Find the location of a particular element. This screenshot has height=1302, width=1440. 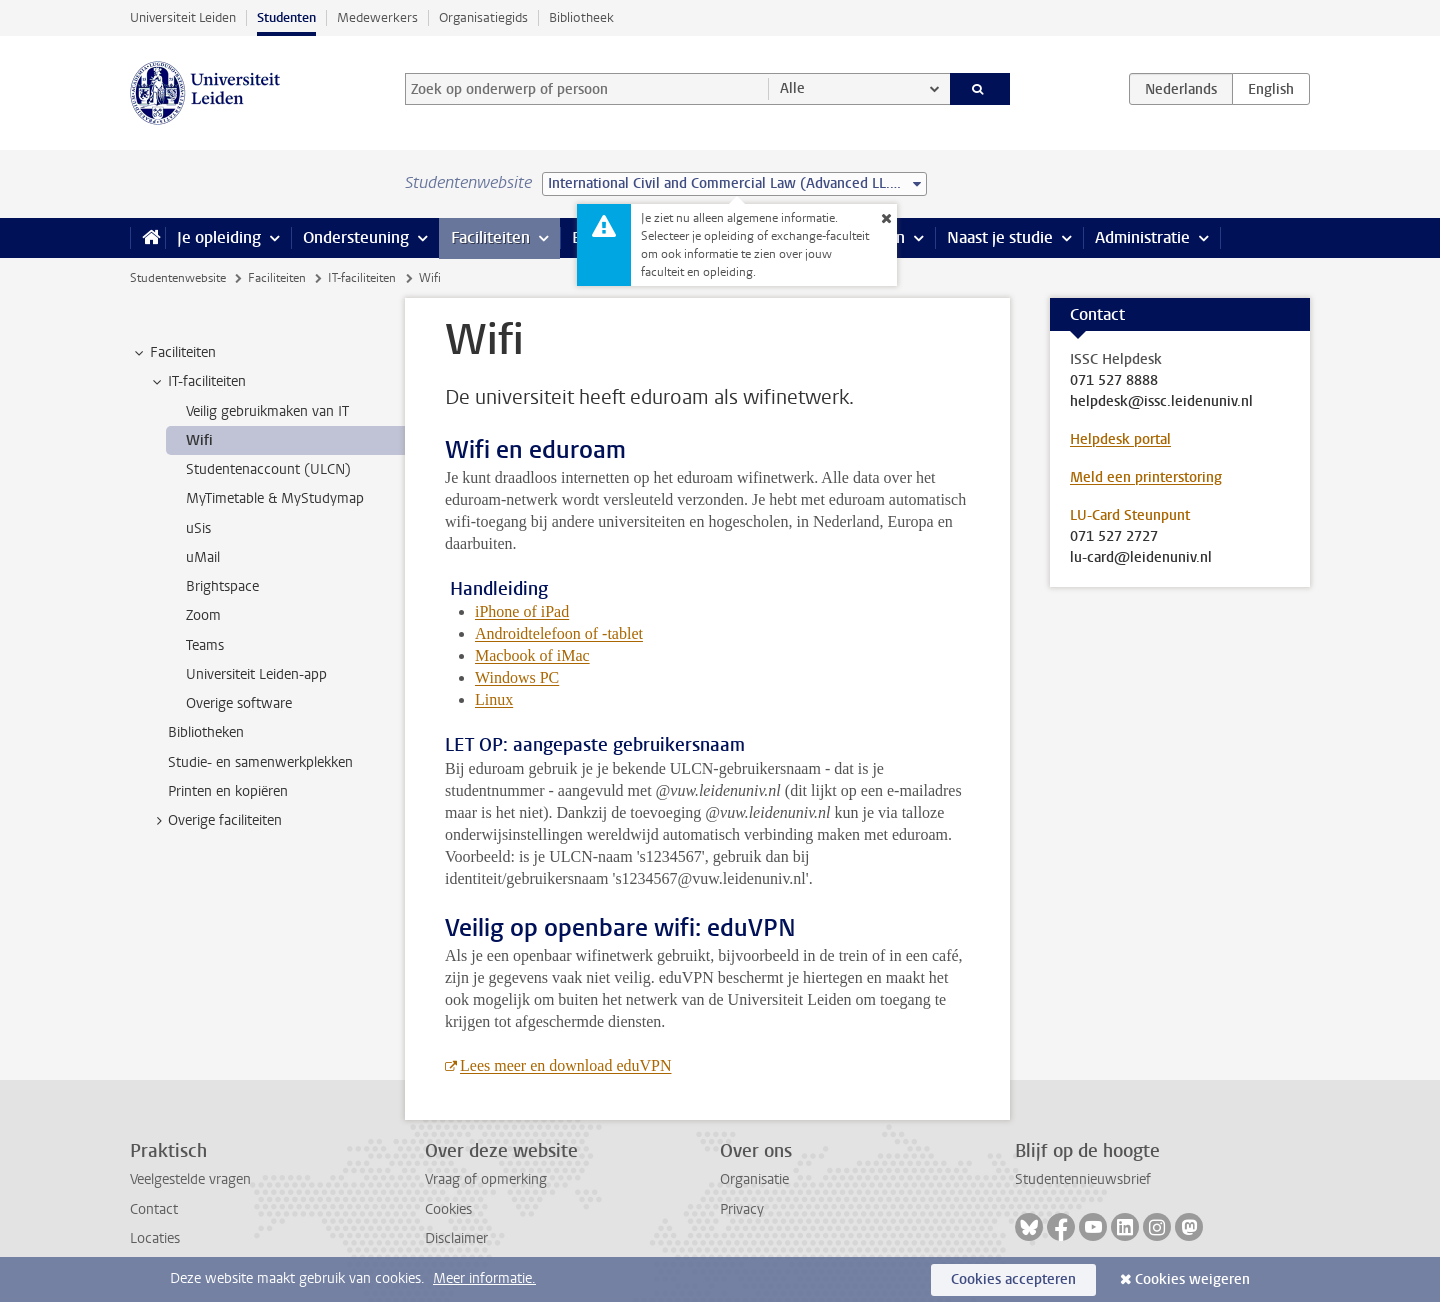

lu-card@leidenuniv.nl is located at coordinates (1141, 558).